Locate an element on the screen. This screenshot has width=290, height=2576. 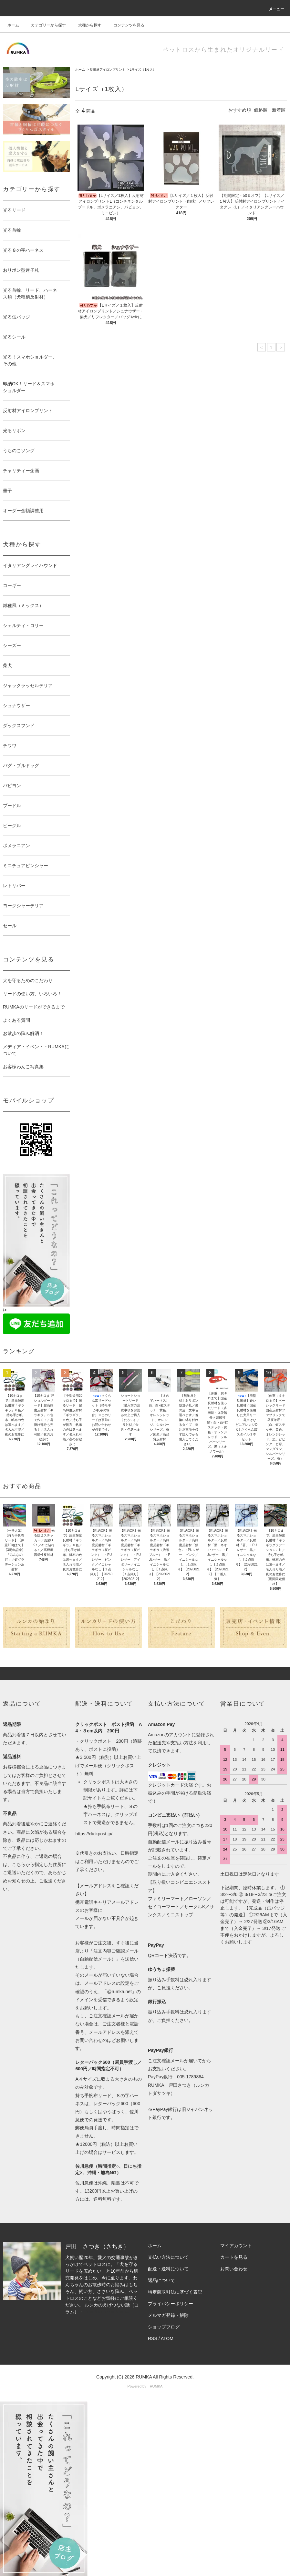
RSS is located at coordinates (152, 2338).